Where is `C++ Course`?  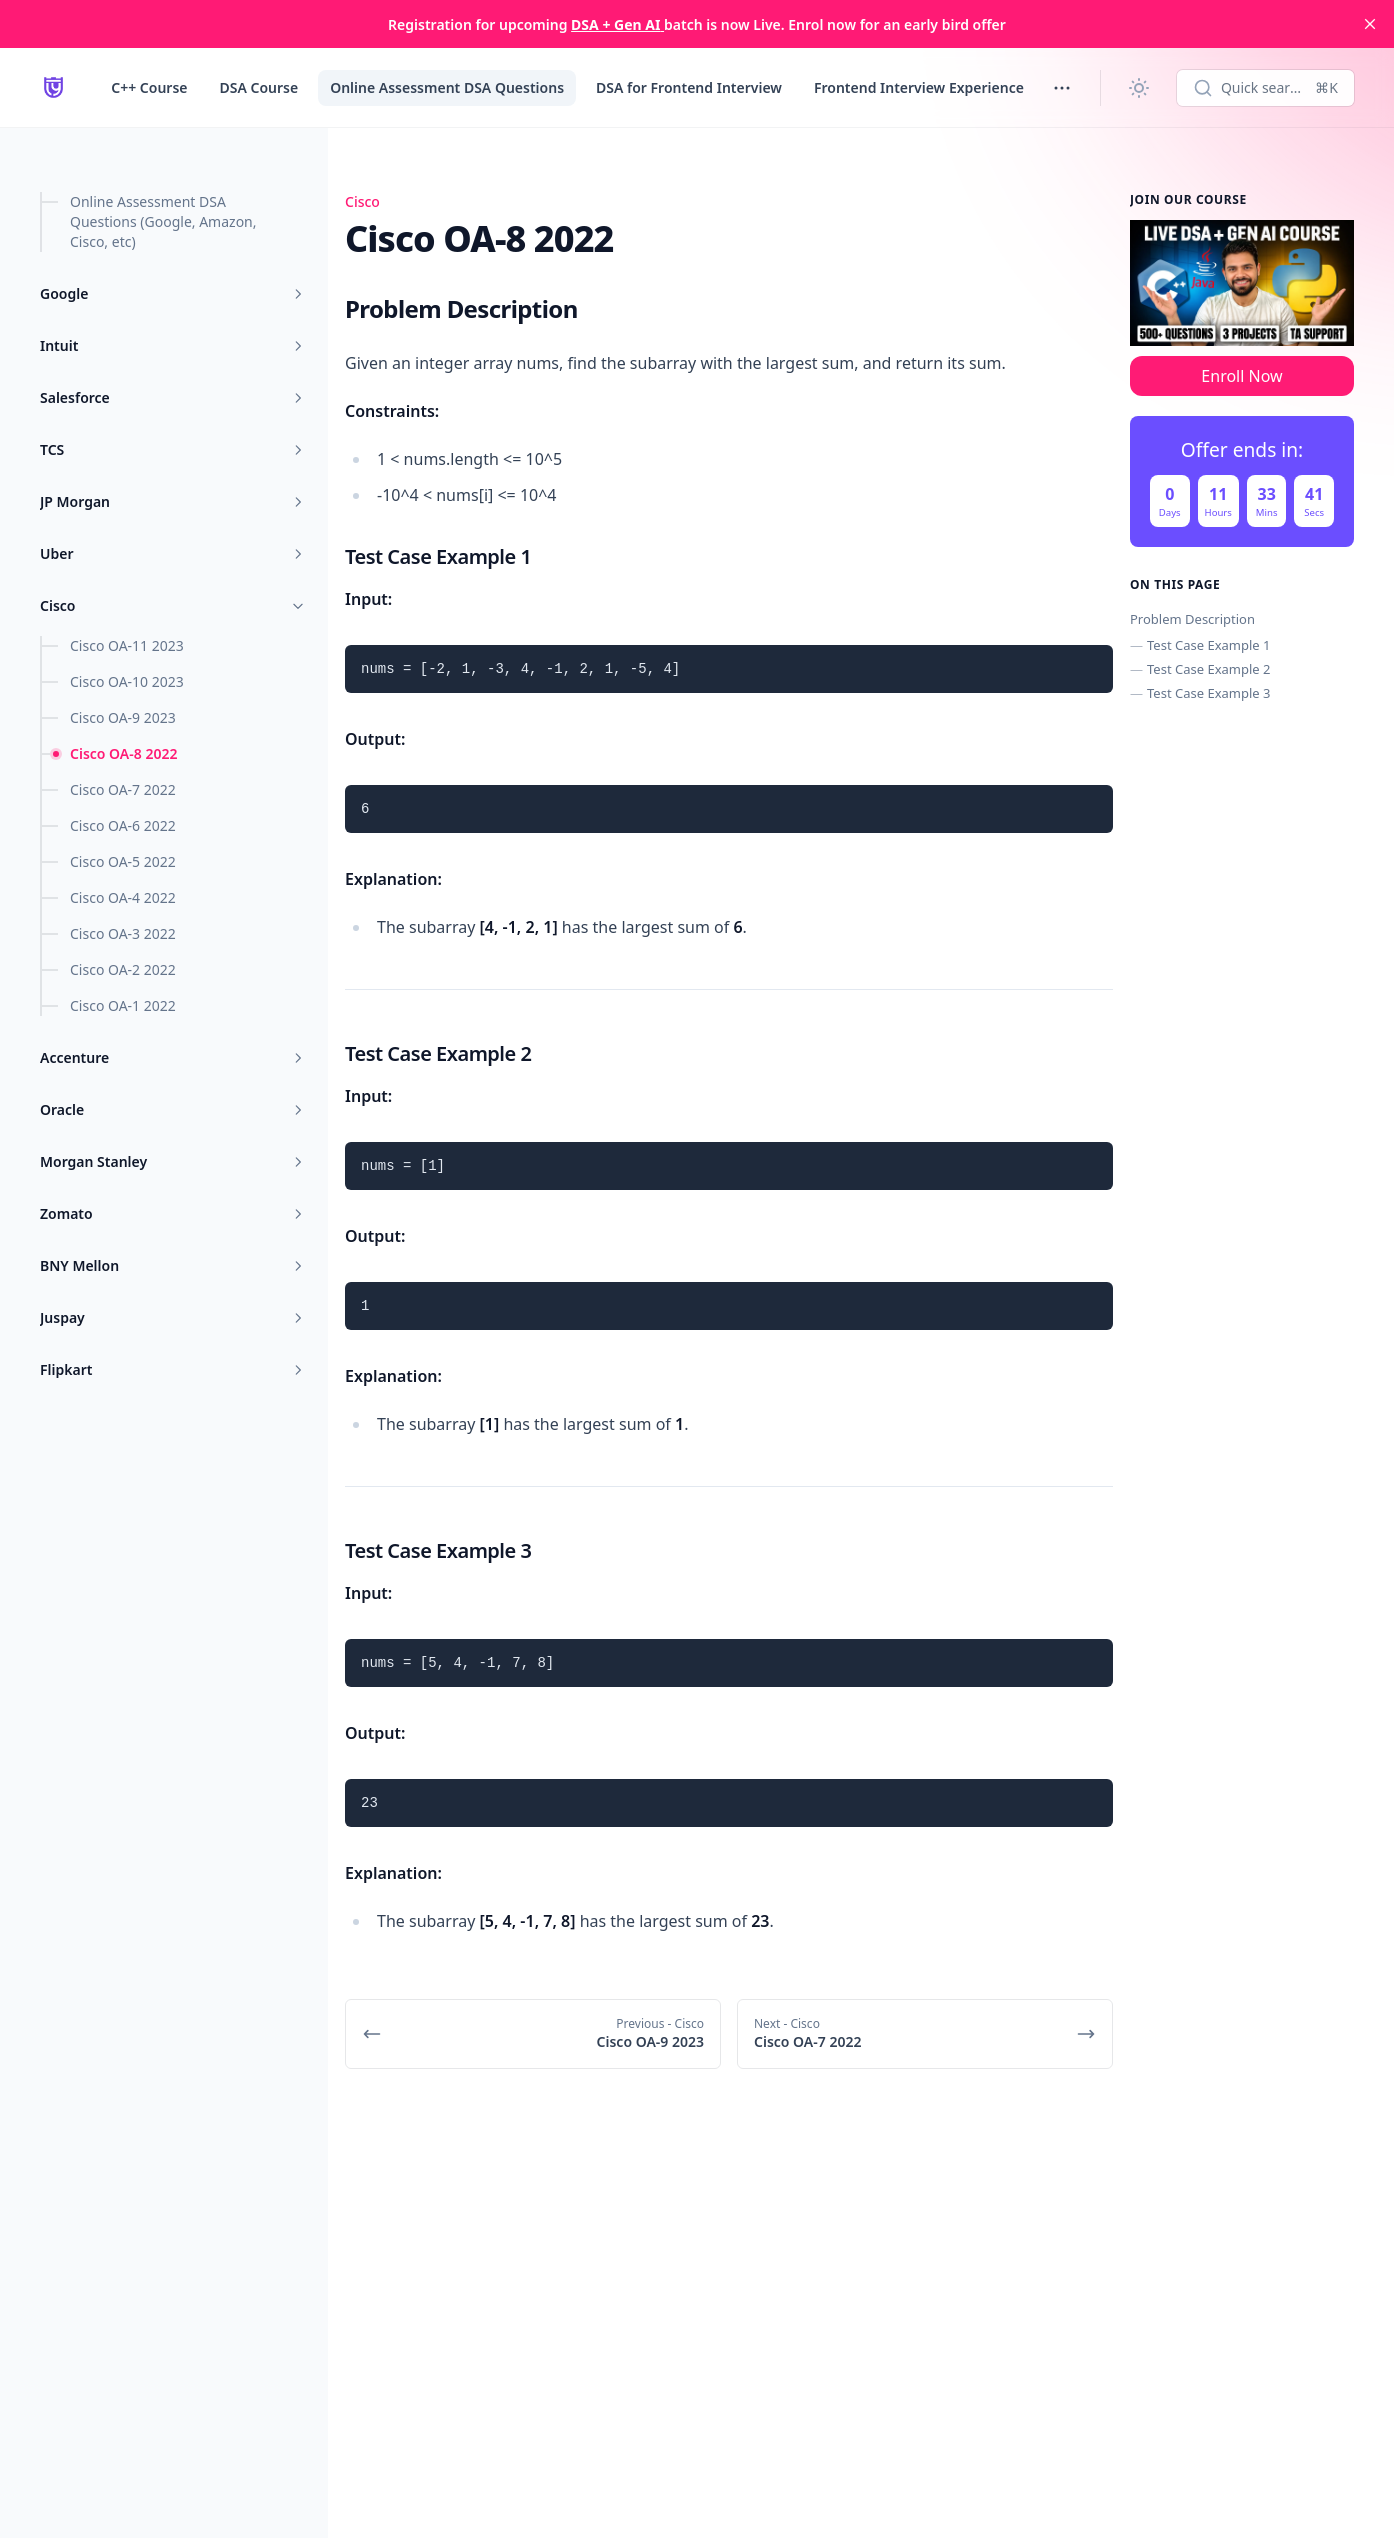 C++ Course is located at coordinates (149, 87).